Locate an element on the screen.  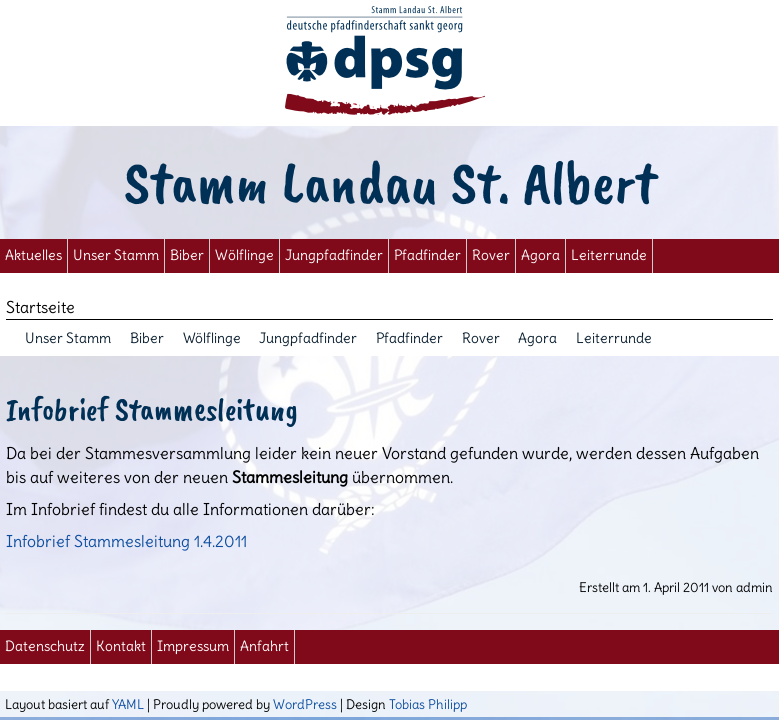
Leiterrunde is located at coordinates (609, 255).